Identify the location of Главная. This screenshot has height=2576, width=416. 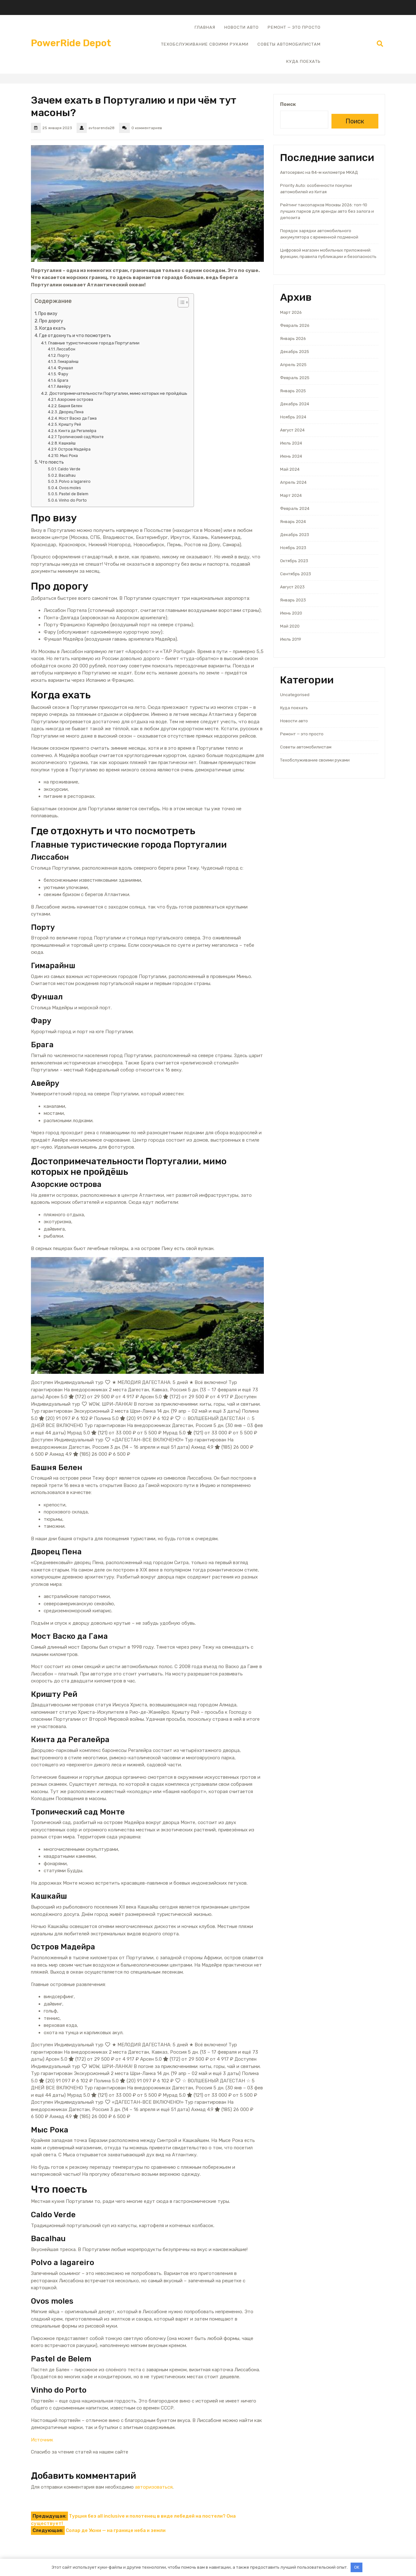
(205, 27).